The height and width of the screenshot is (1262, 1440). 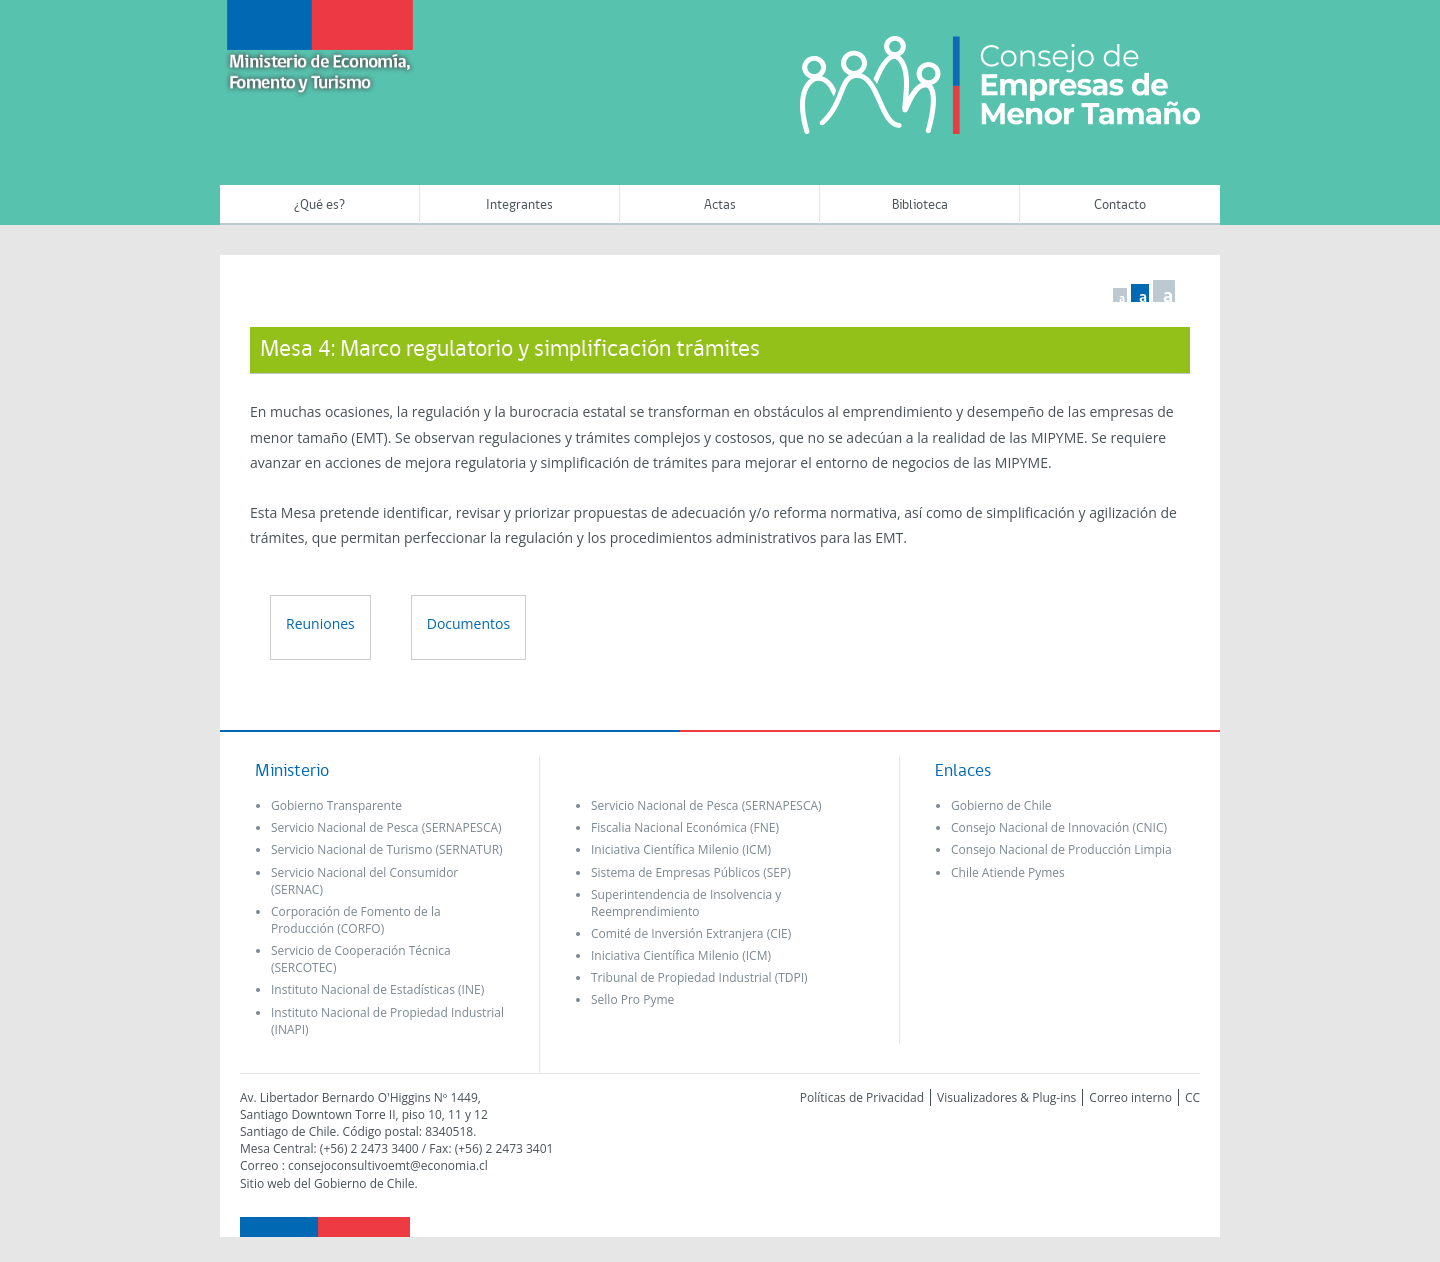 What do you see at coordinates (519, 205) in the screenshot?
I see `Integrantes` at bounding box center [519, 205].